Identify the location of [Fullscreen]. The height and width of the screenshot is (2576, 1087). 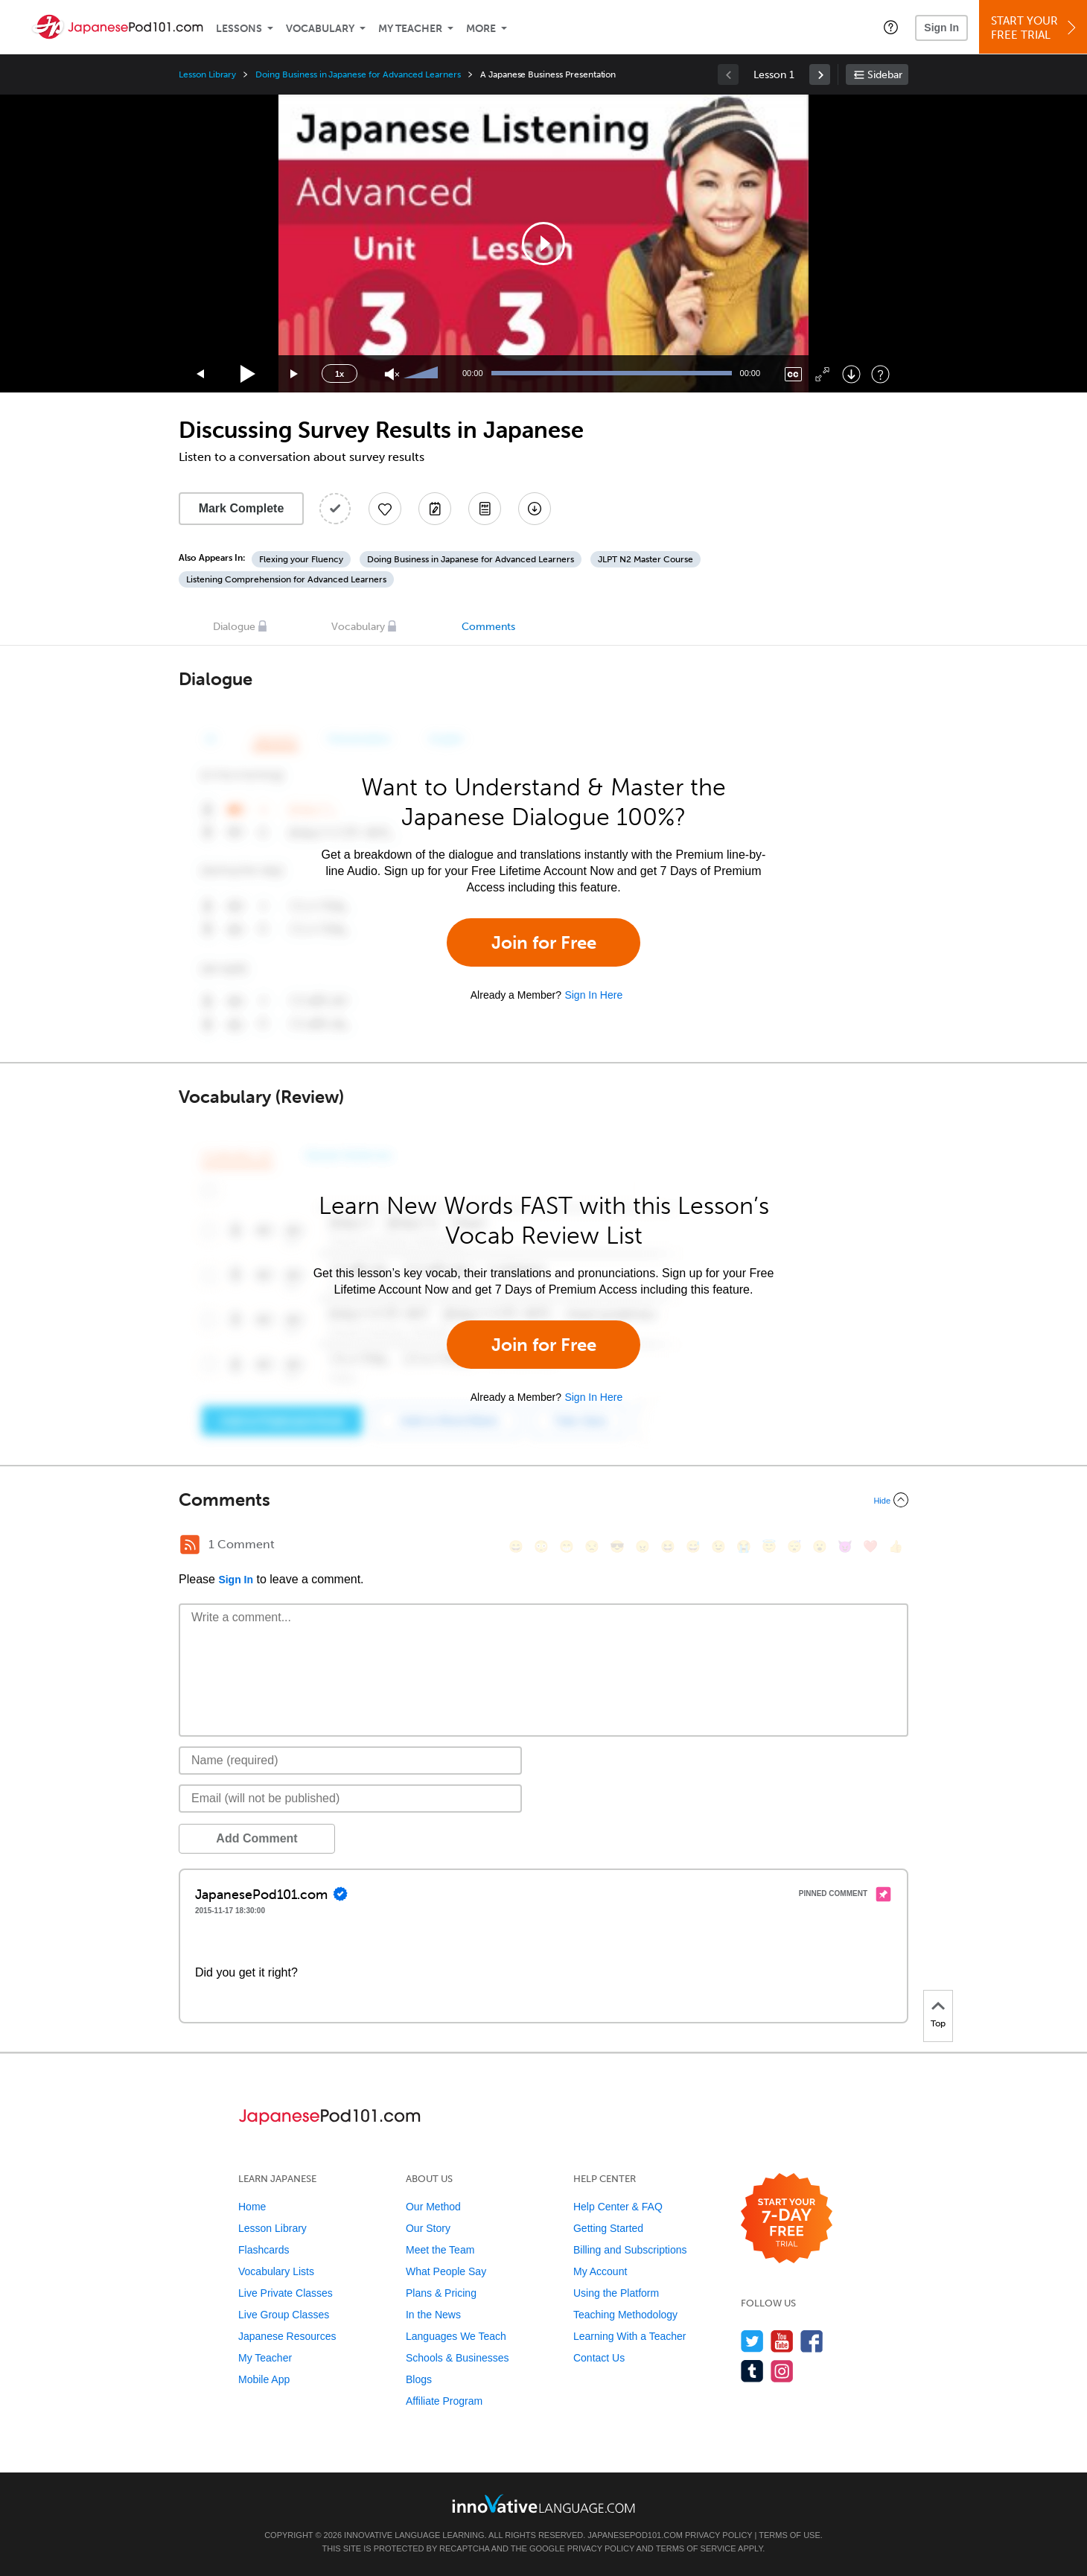
(822, 374).